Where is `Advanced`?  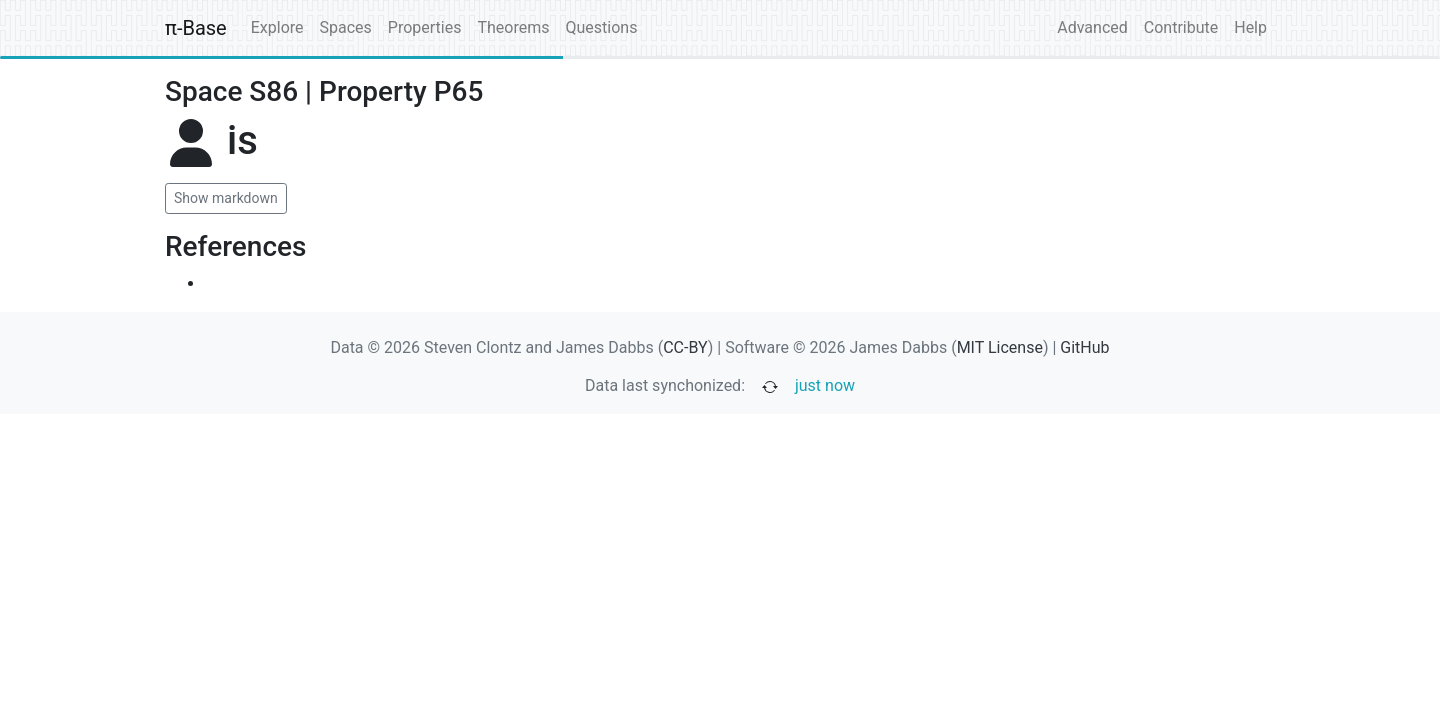 Advanced is located at coordinates (1092, 27).